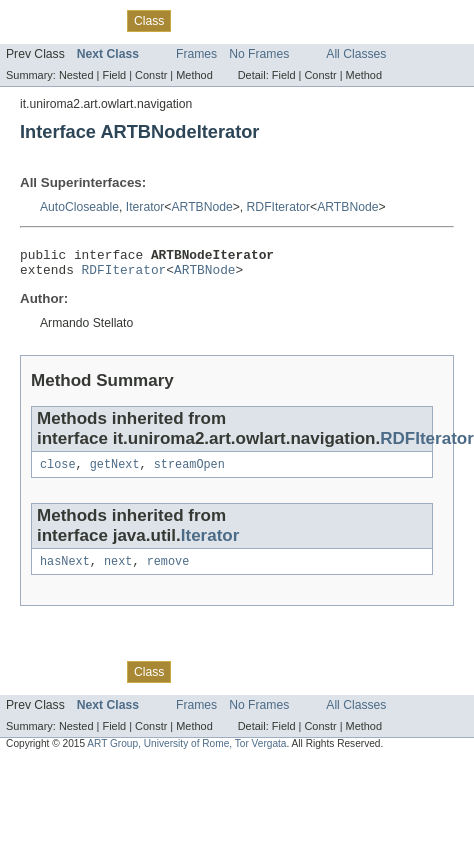 The height and width of the screenshot is (860, 474). I want to click on AutoCloseable, so click(79, 207).